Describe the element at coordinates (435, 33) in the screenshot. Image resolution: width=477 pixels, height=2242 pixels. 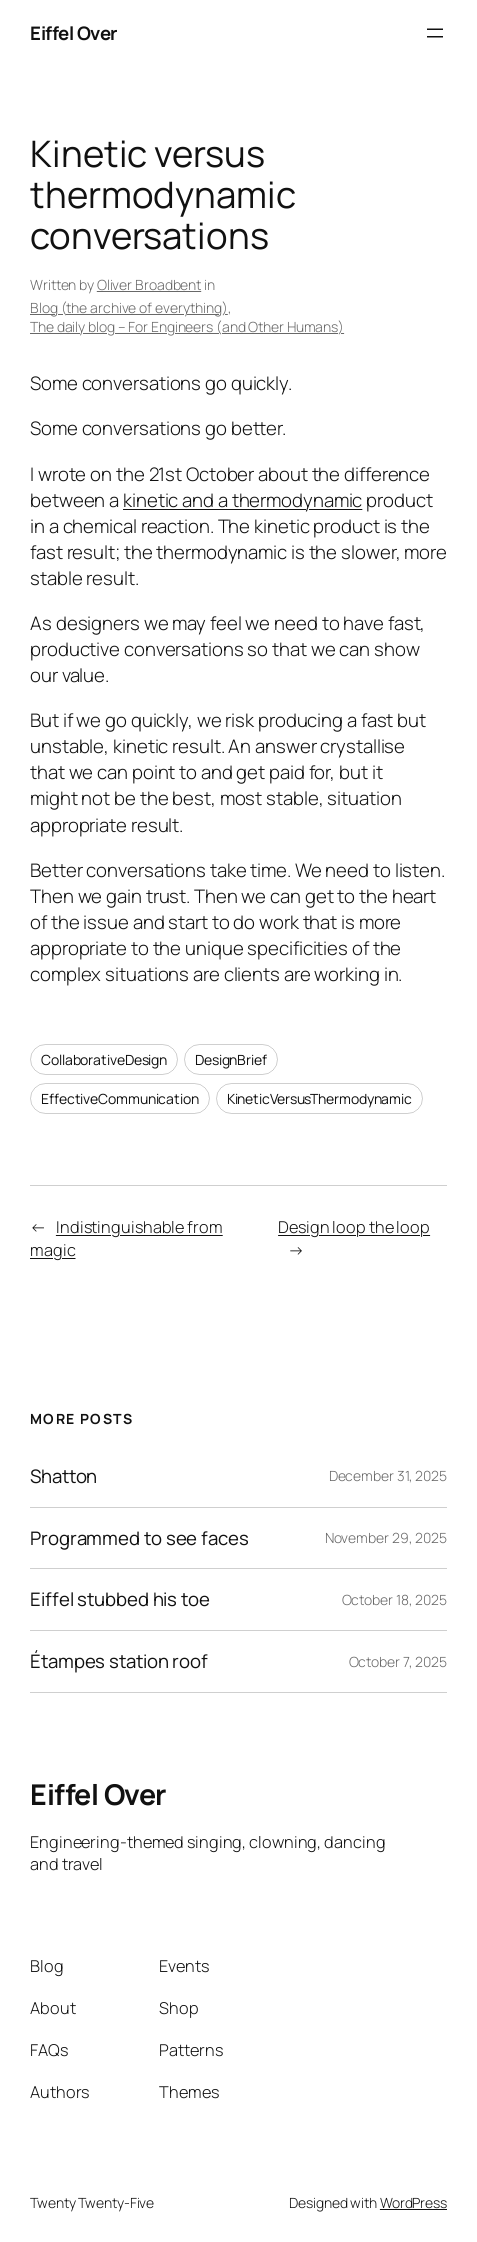
I see `[Open menu]` at that location.